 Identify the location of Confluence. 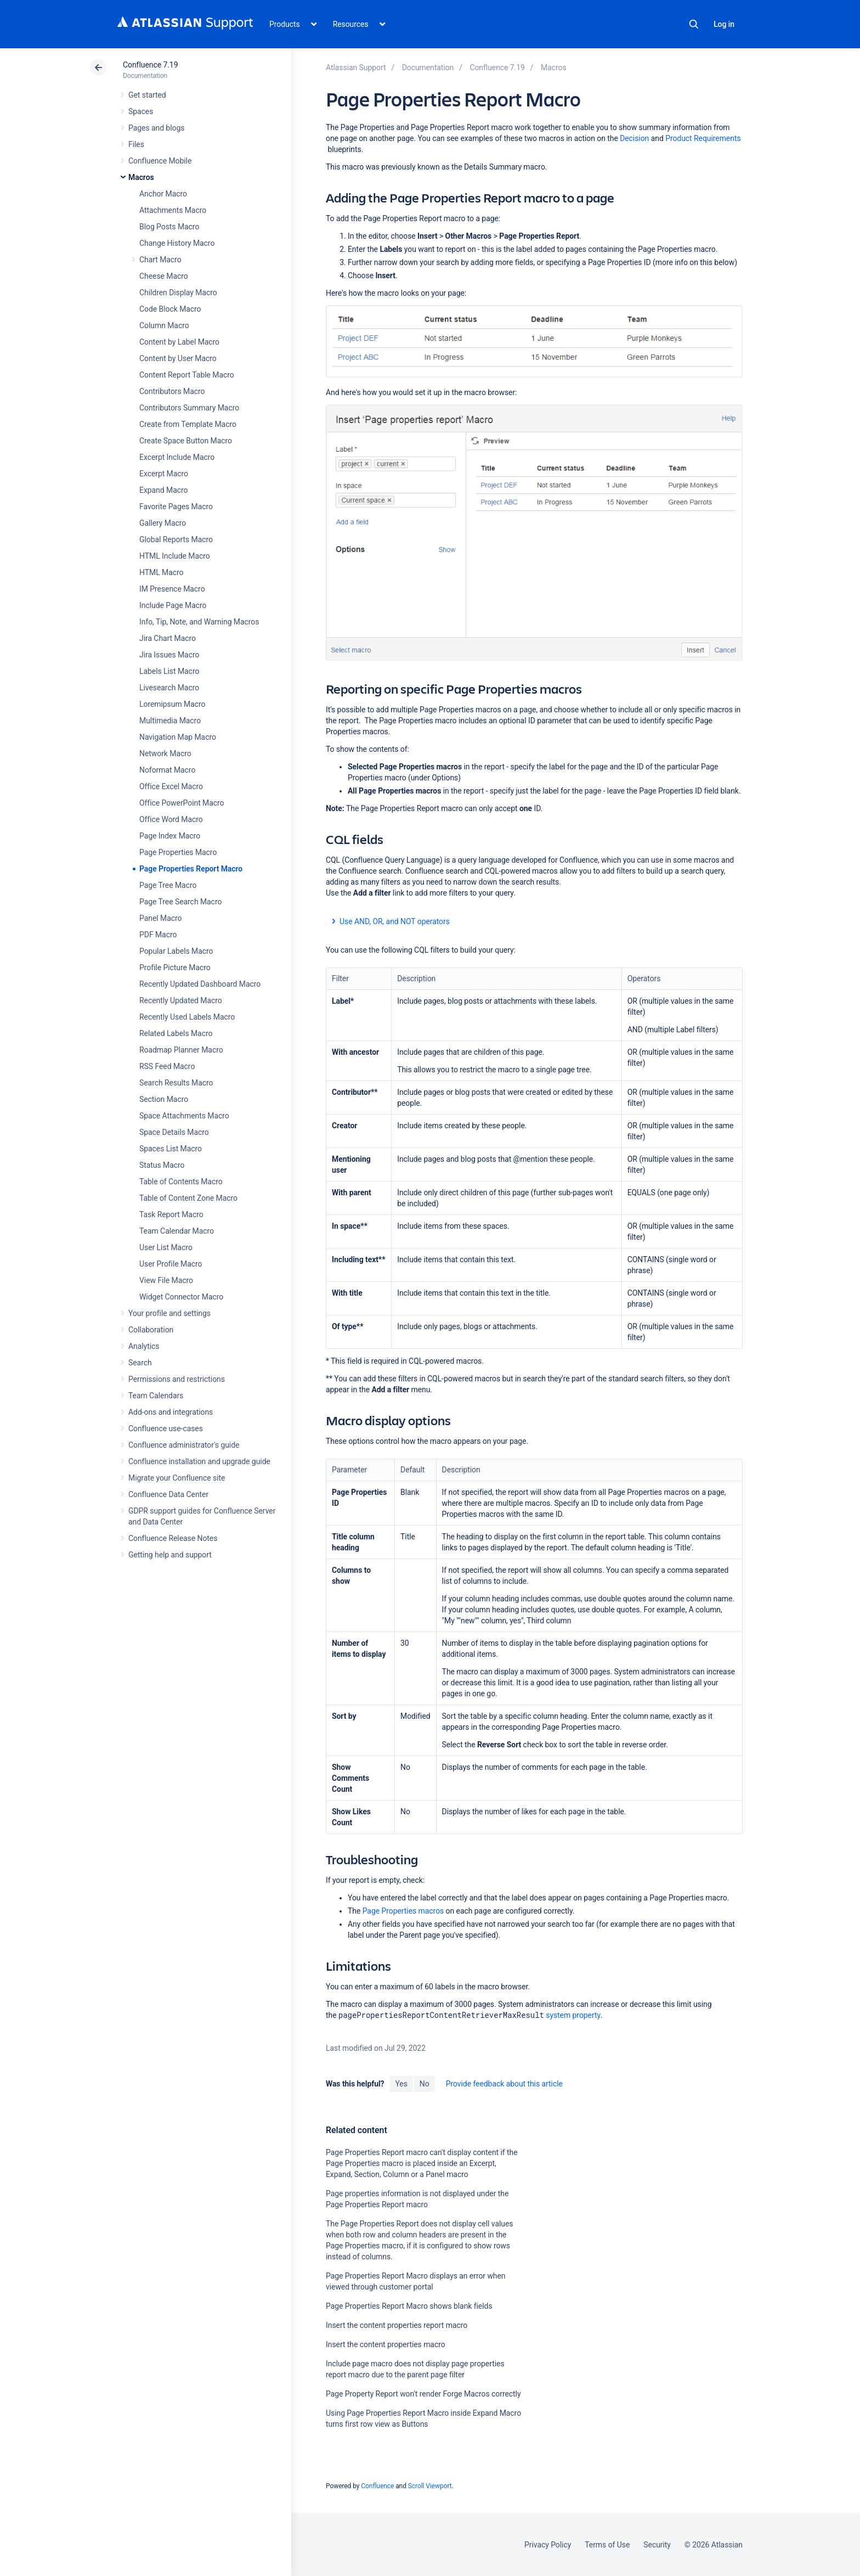
(377, 2486).